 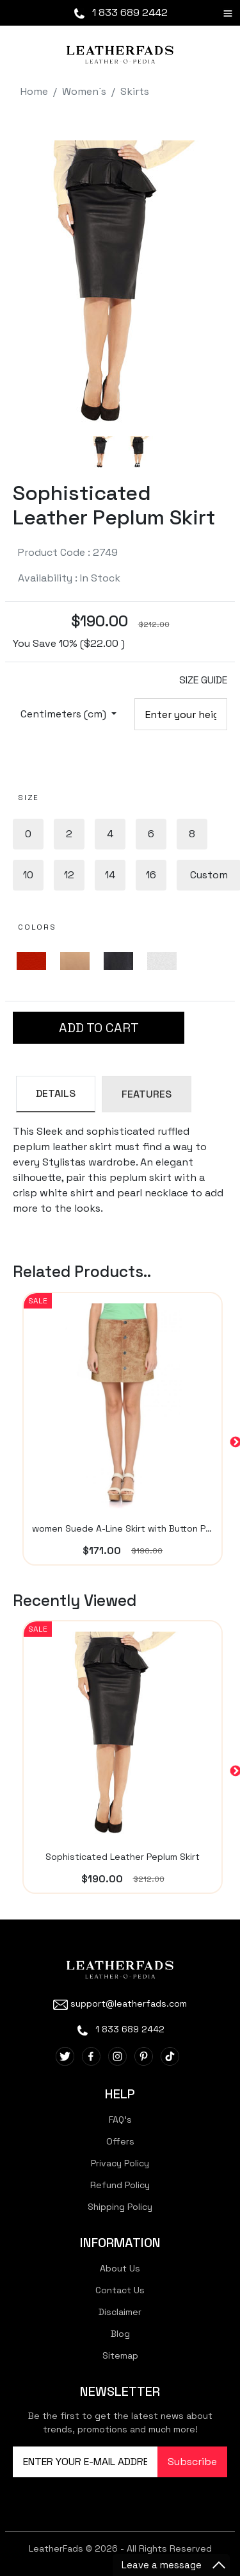 I want to click on Contact Us, so click(x=120, y=2290).